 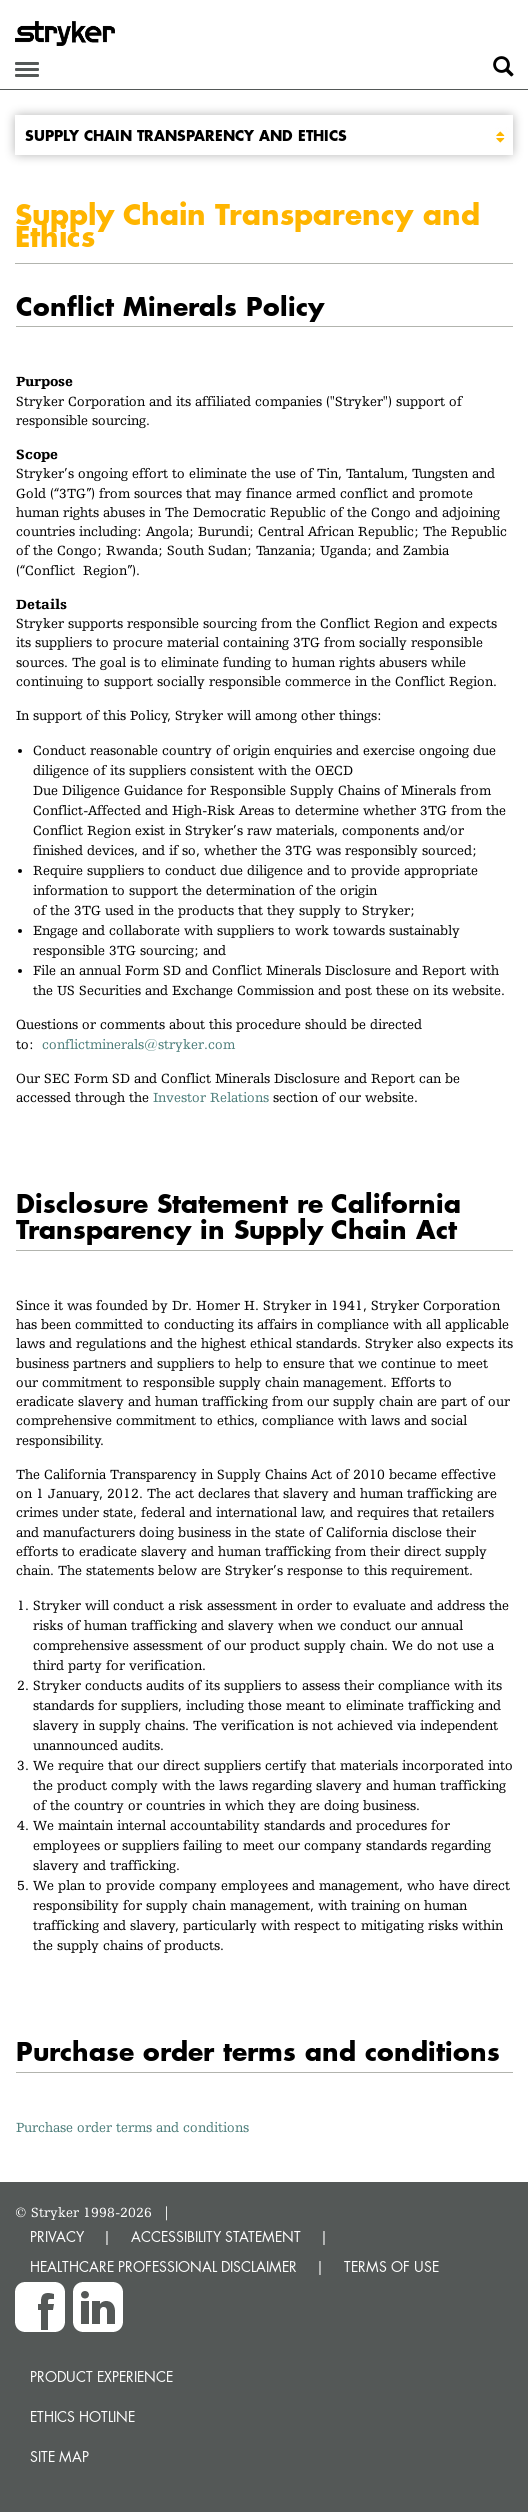 What do you see at coordinates (163, 2266) in the screenshot?
I see `HEALTHCARE PROFESSIONAL DISCLAIMER` at bounding box center [163, 2266].